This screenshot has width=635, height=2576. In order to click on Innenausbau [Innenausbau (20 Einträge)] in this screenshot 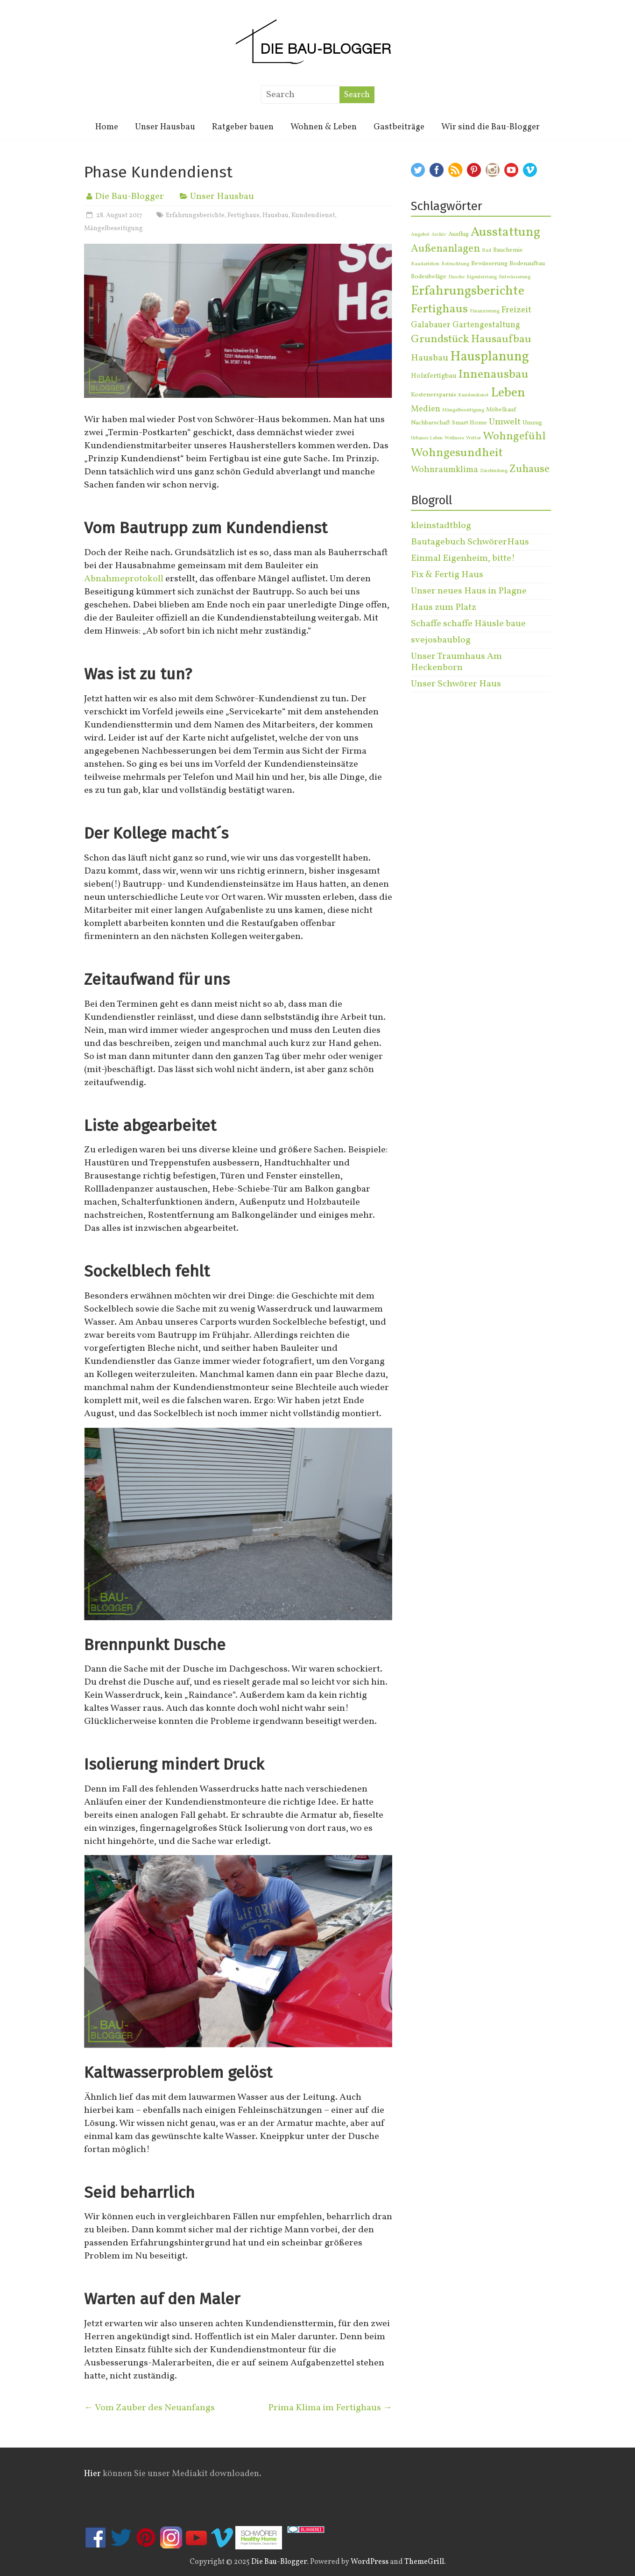, I will do `click(494, 374)`.